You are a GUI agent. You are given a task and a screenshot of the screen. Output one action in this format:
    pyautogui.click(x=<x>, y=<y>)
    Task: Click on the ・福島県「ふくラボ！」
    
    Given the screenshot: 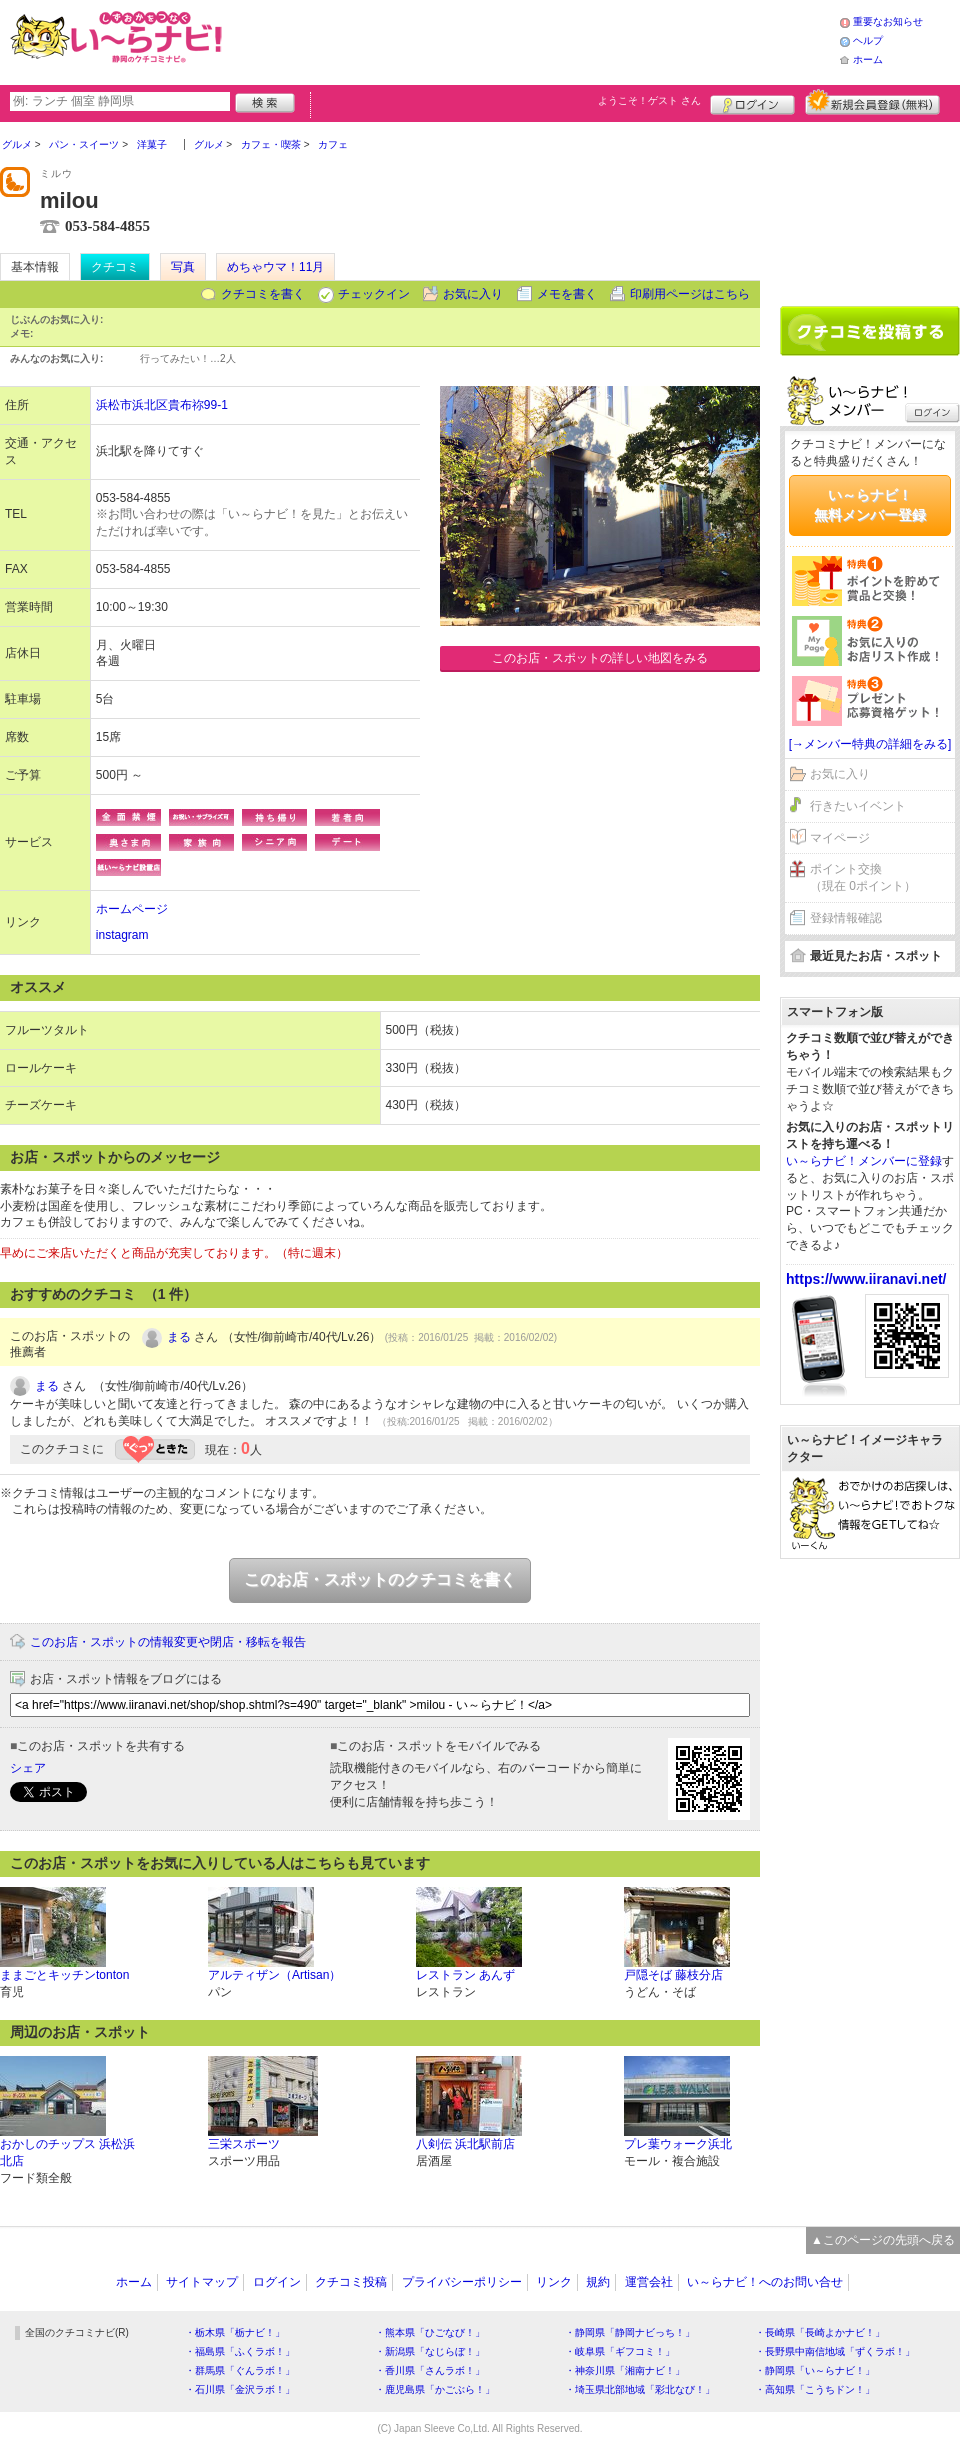 What is the action you would take?
    pyautogui.click(x=240, y=2351)
    